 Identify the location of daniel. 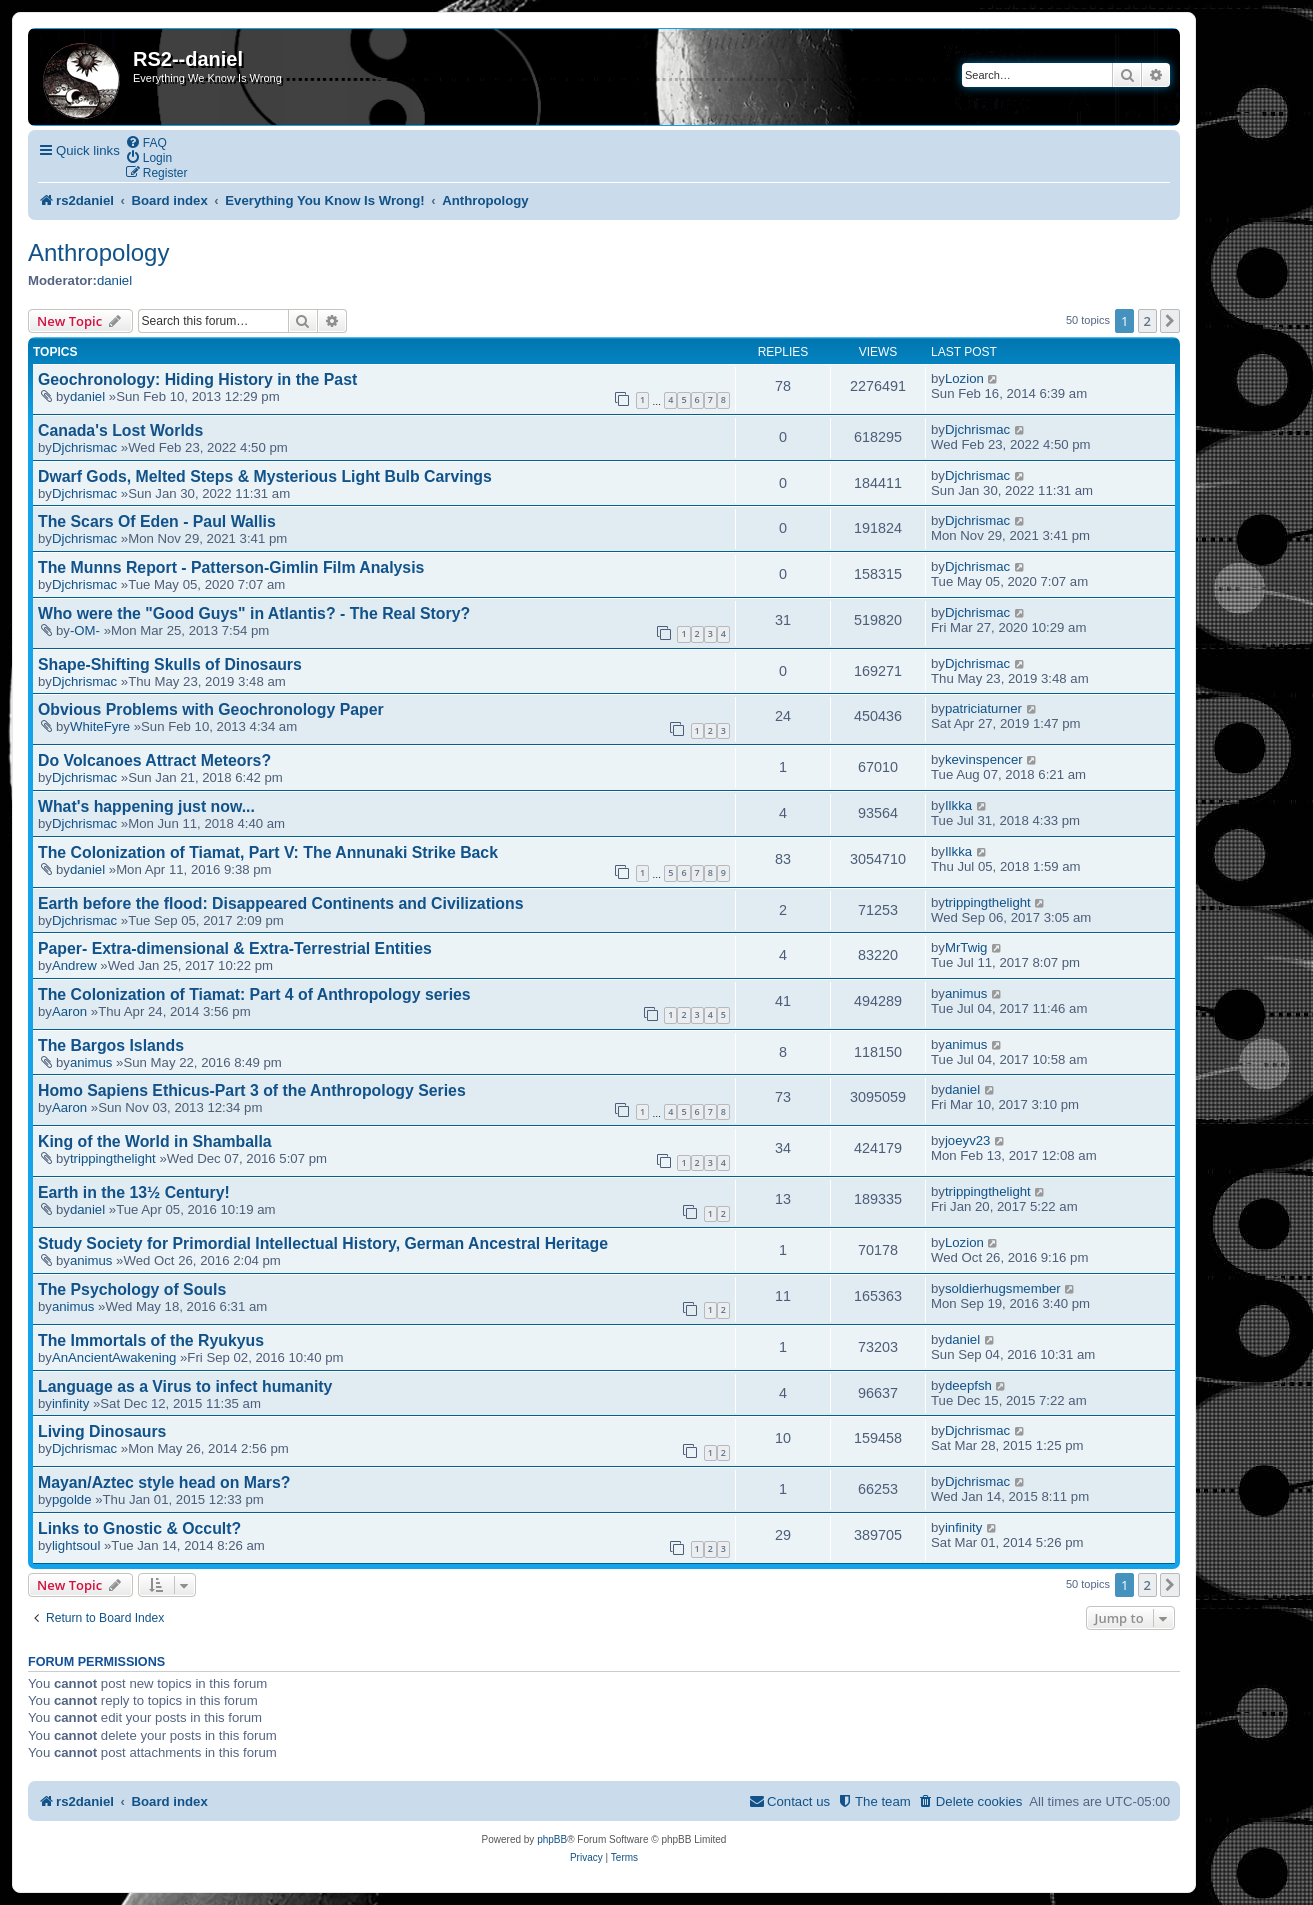
(114, 280).